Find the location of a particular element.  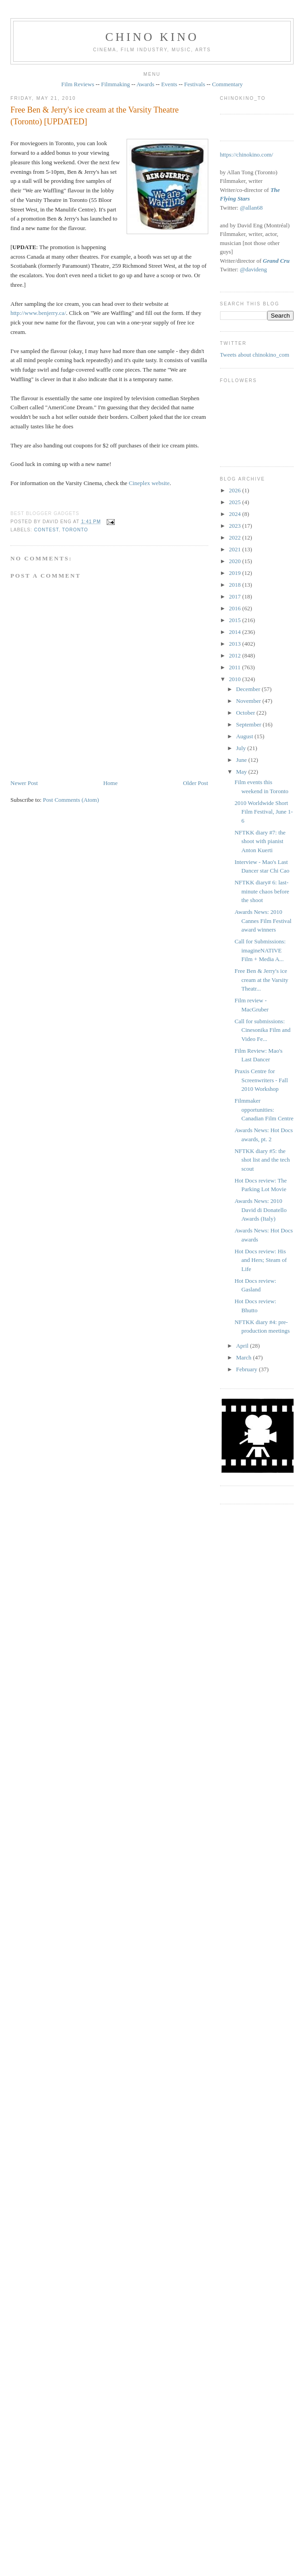

2025 is located at coordinates (235, 502).